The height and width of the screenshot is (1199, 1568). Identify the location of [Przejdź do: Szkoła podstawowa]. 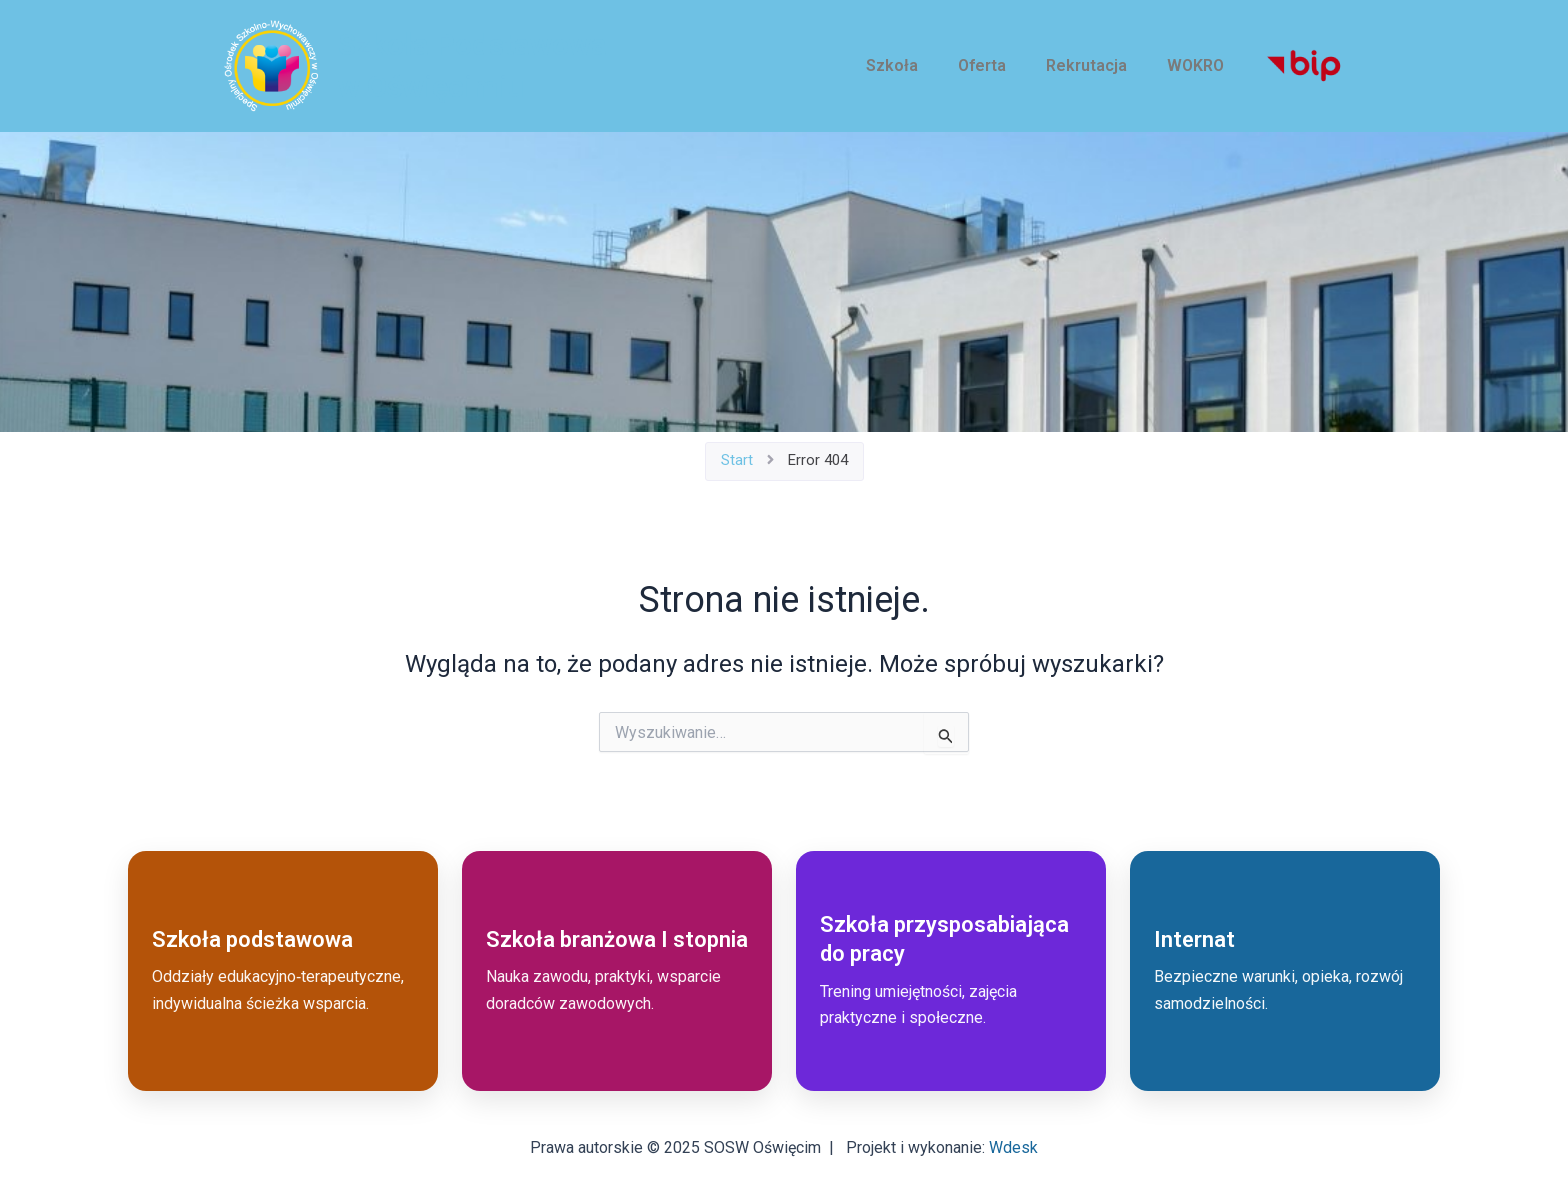
(283, 971).